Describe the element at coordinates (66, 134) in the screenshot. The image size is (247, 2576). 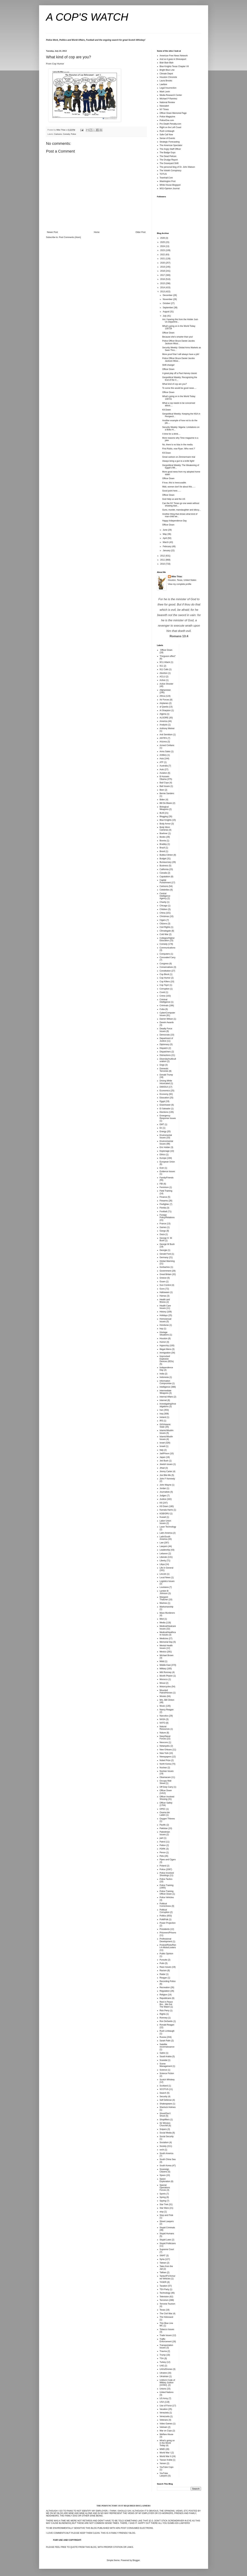
I see `Comedy` at that location.